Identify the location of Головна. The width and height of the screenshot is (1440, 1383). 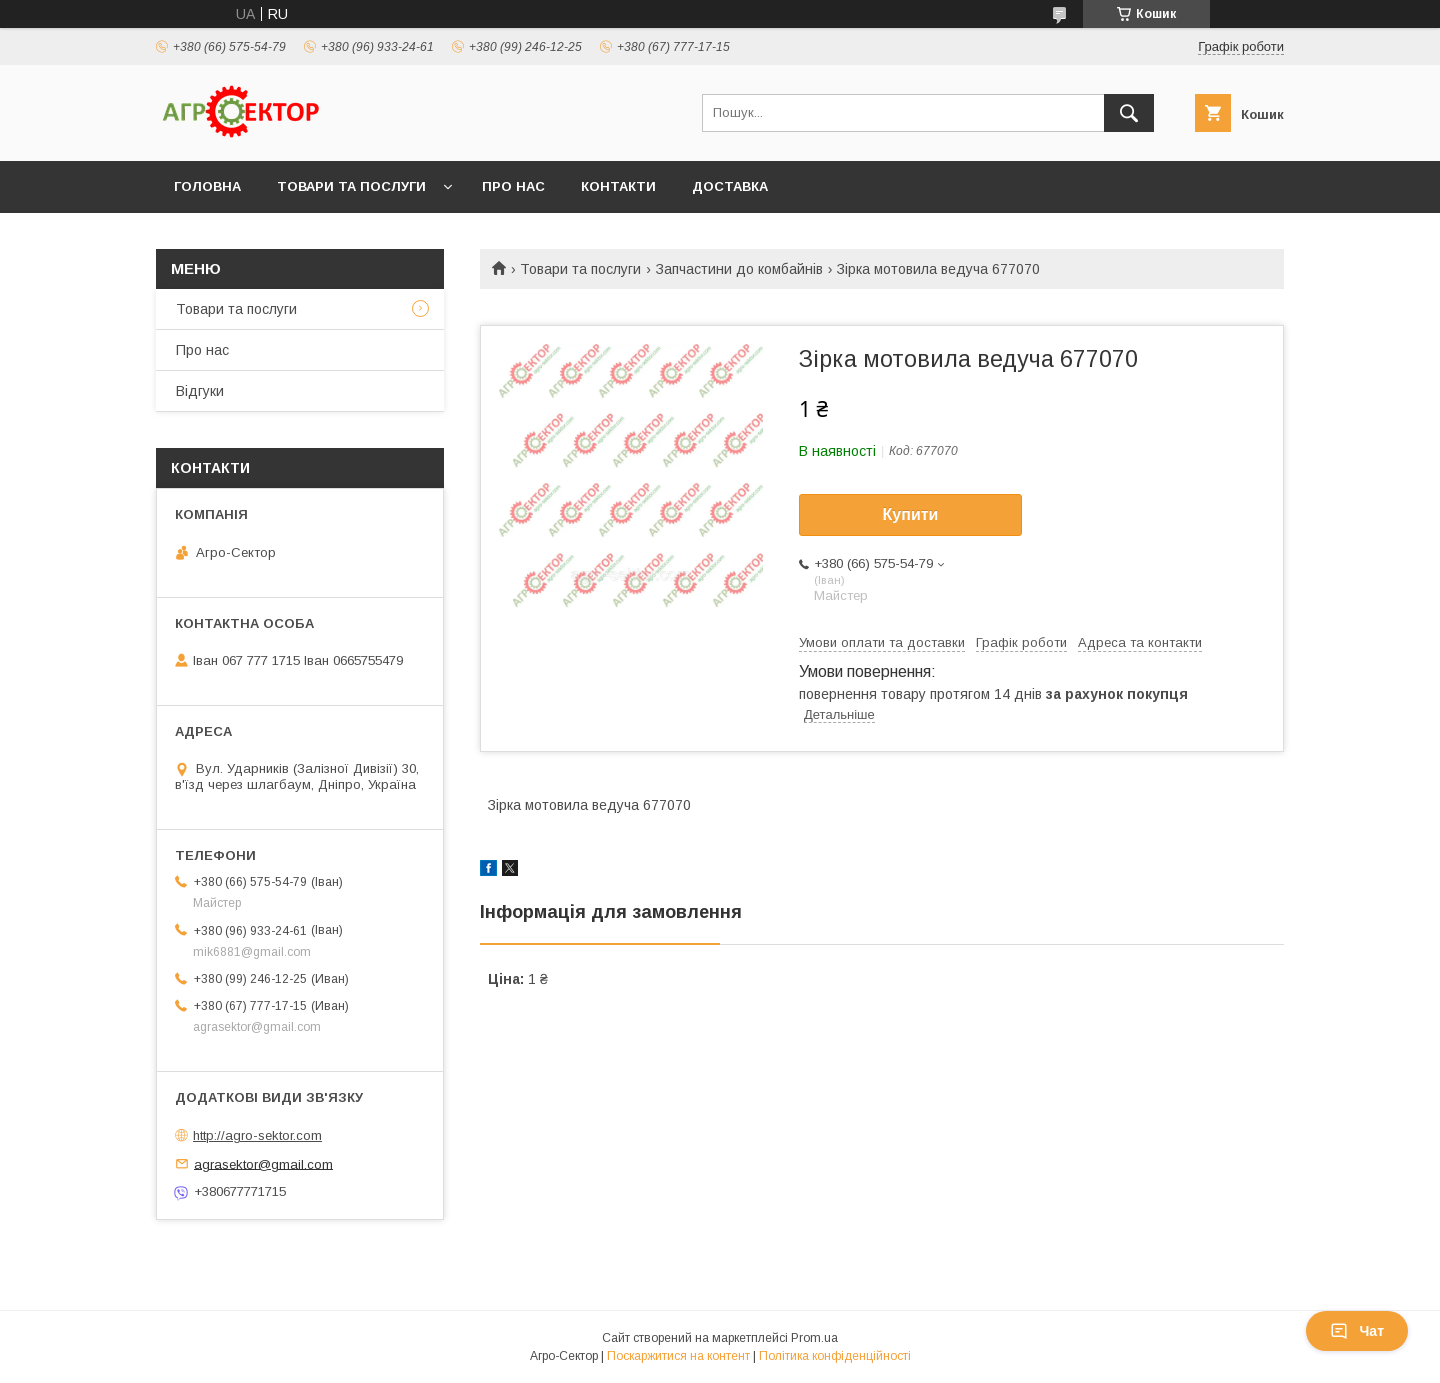
(207, 186).